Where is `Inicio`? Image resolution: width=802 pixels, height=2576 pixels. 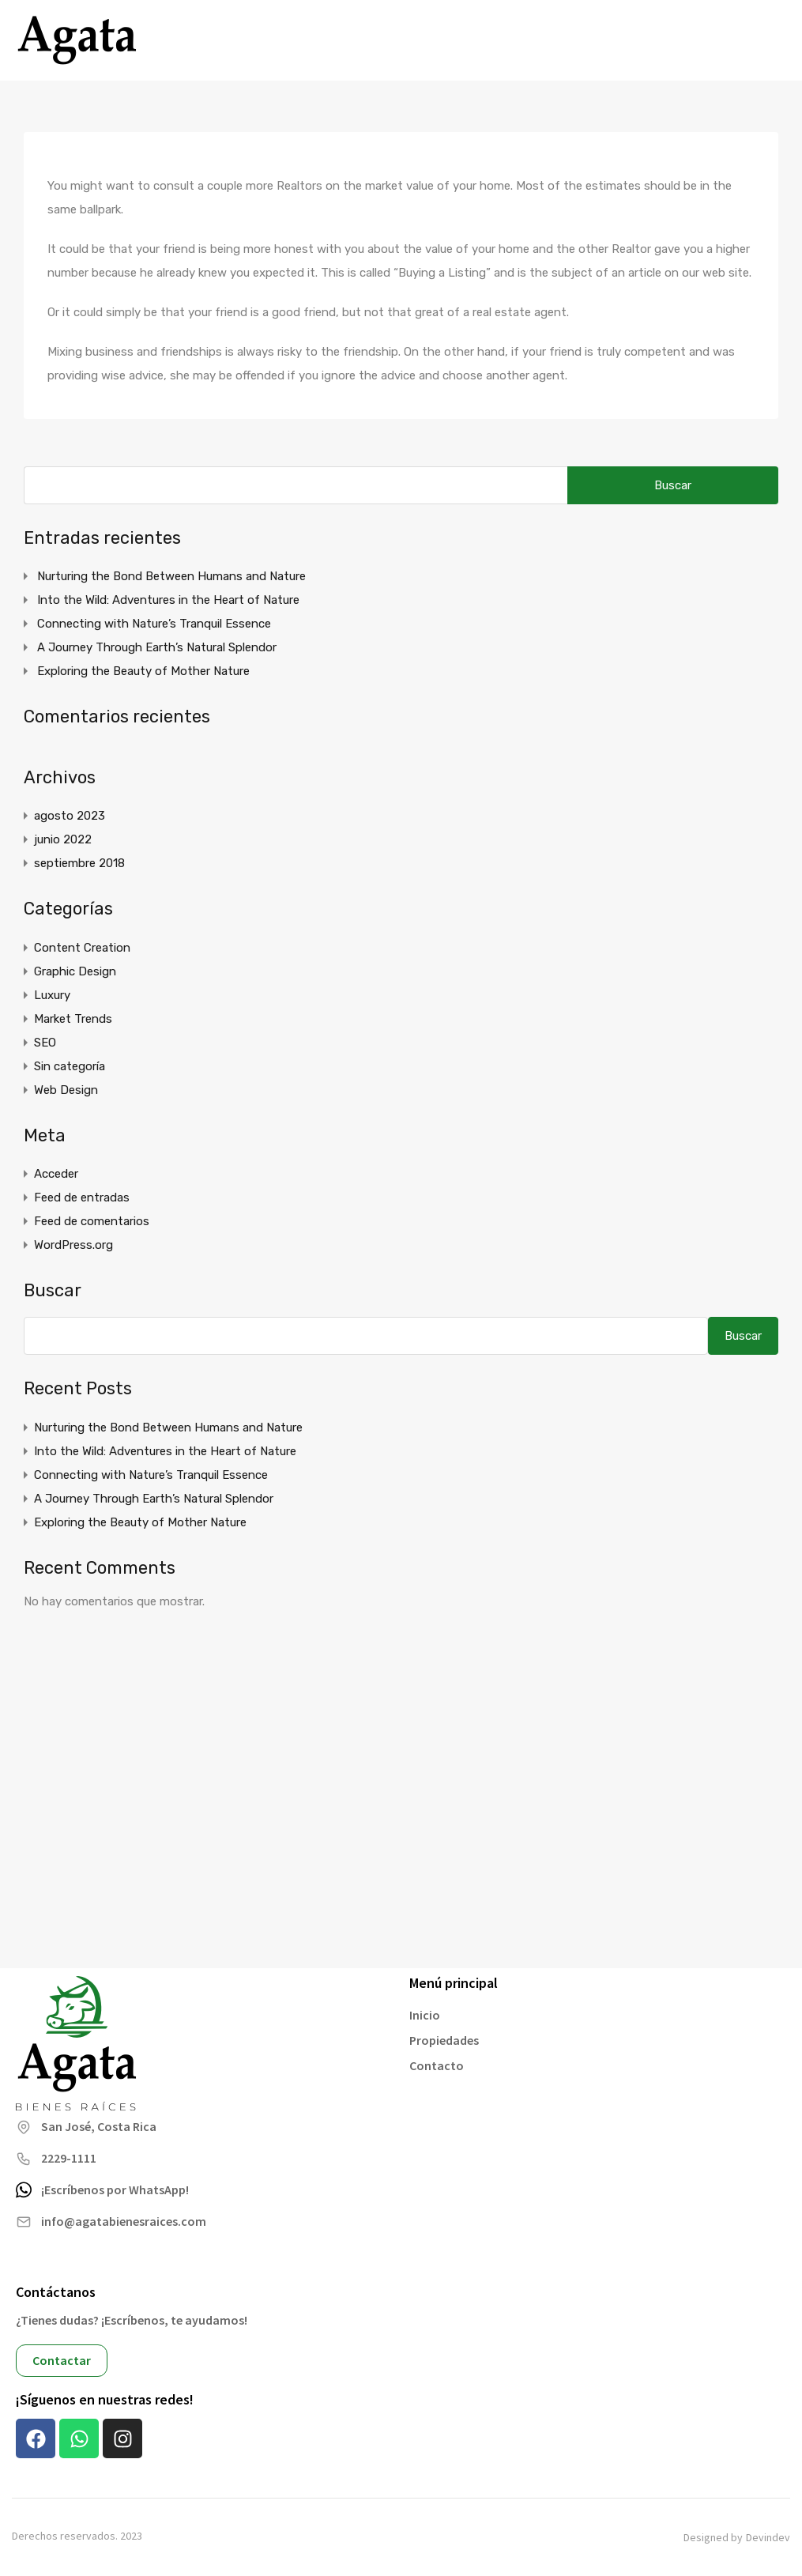 Inicio is located at coordinates (424, 2015).